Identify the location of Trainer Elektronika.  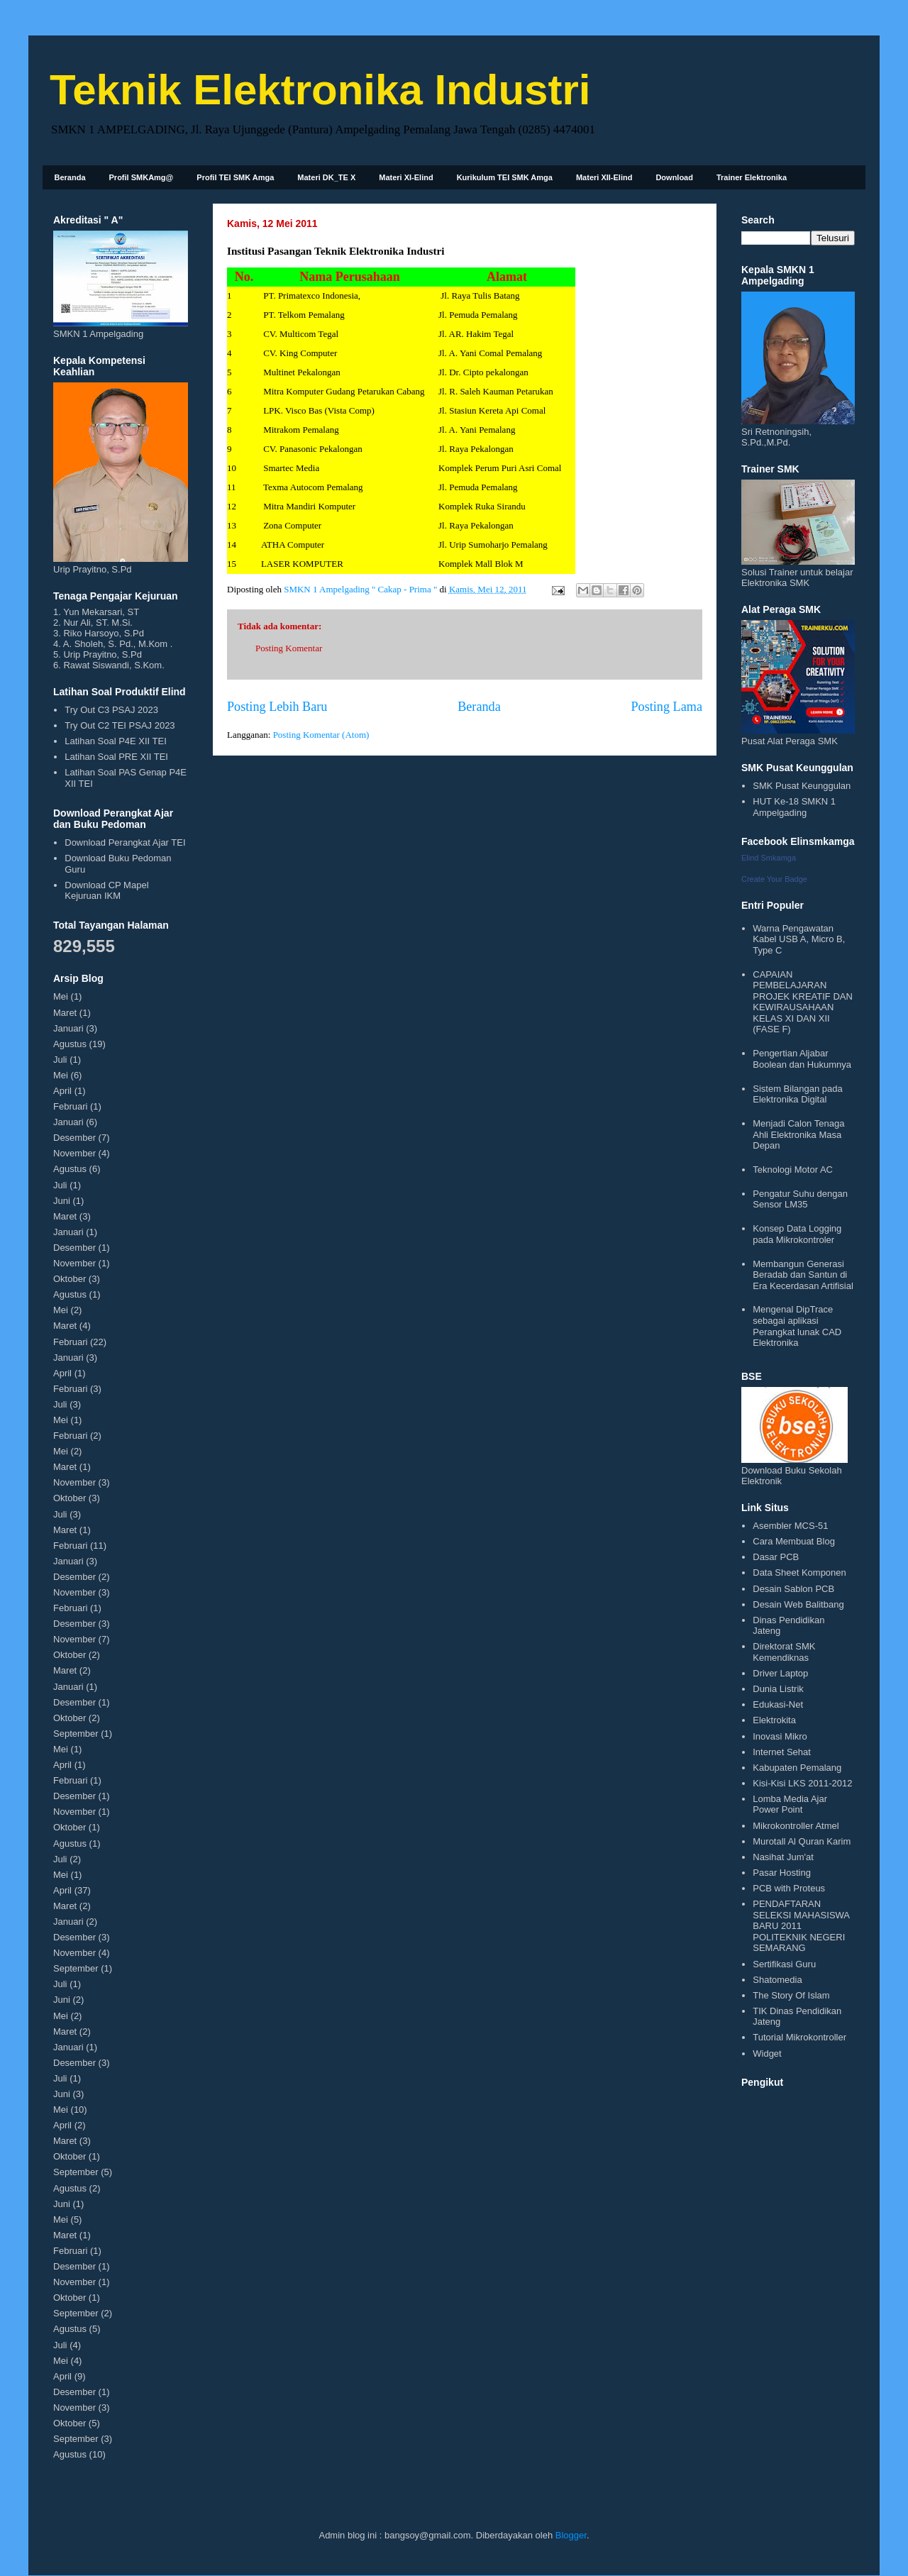
(751, 177).